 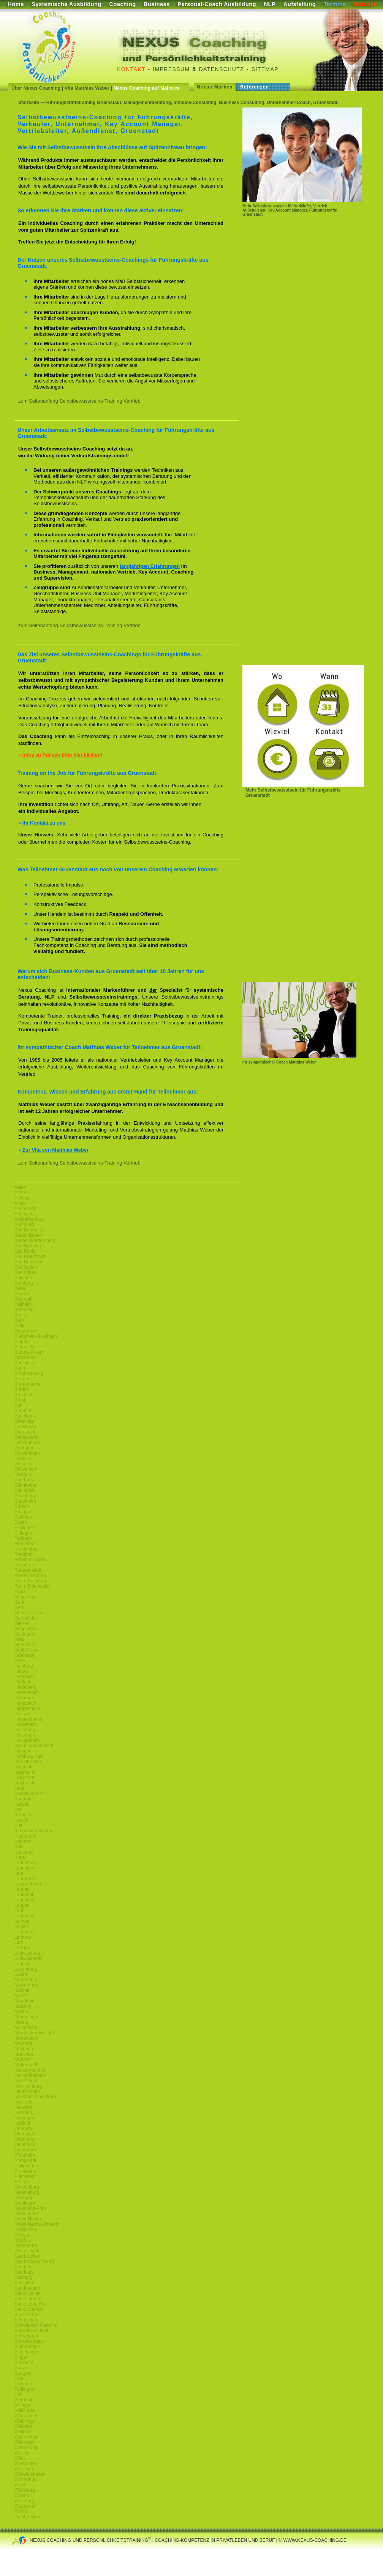 I want to click on Wattenheim, so click(x=26, y=2437).